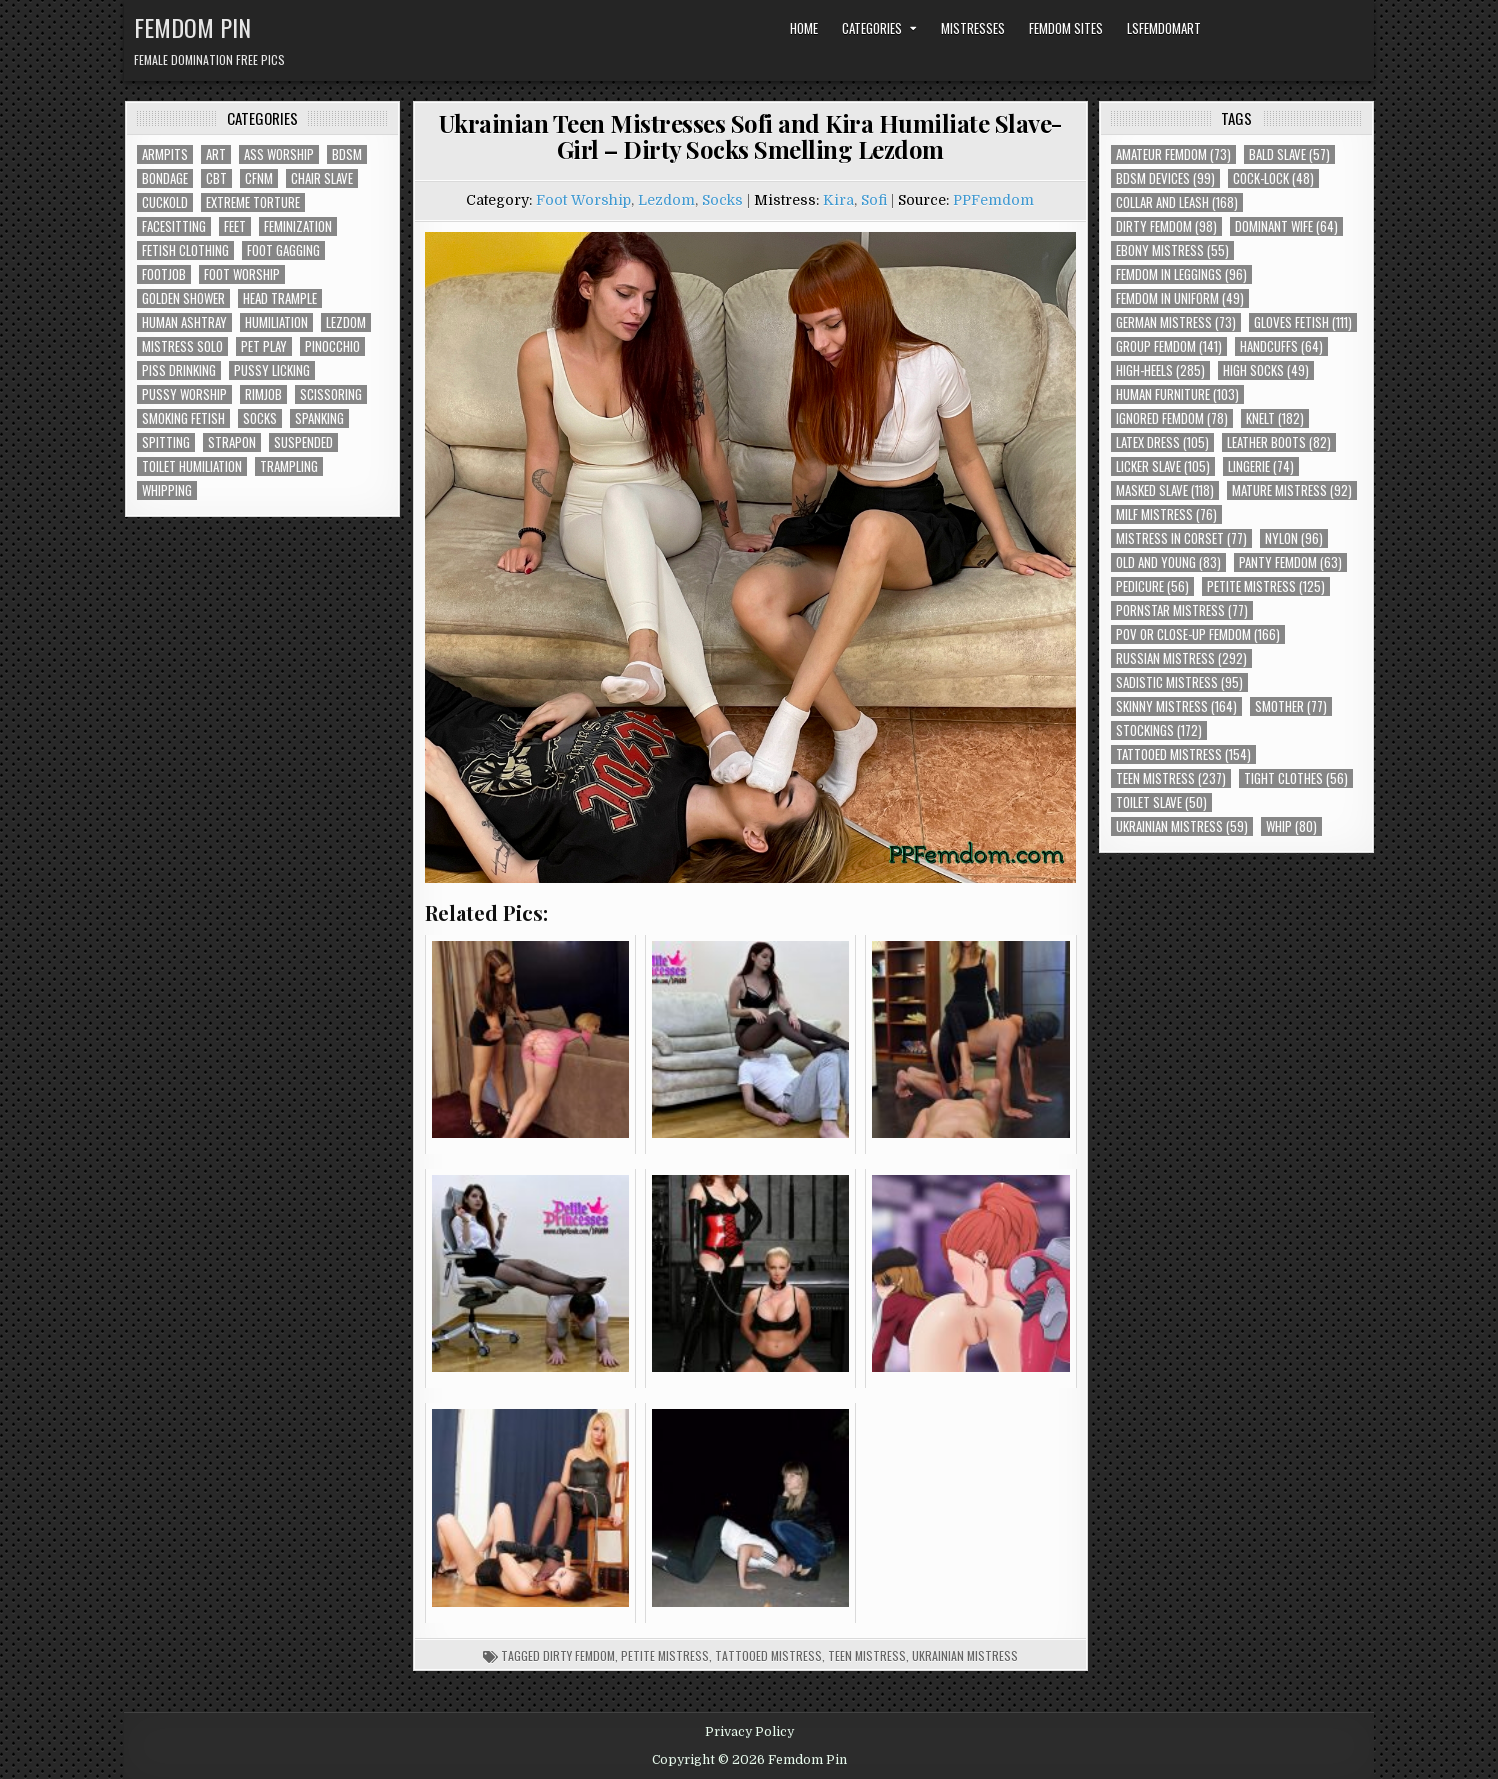  I want to click on Home, so click(804, 28).